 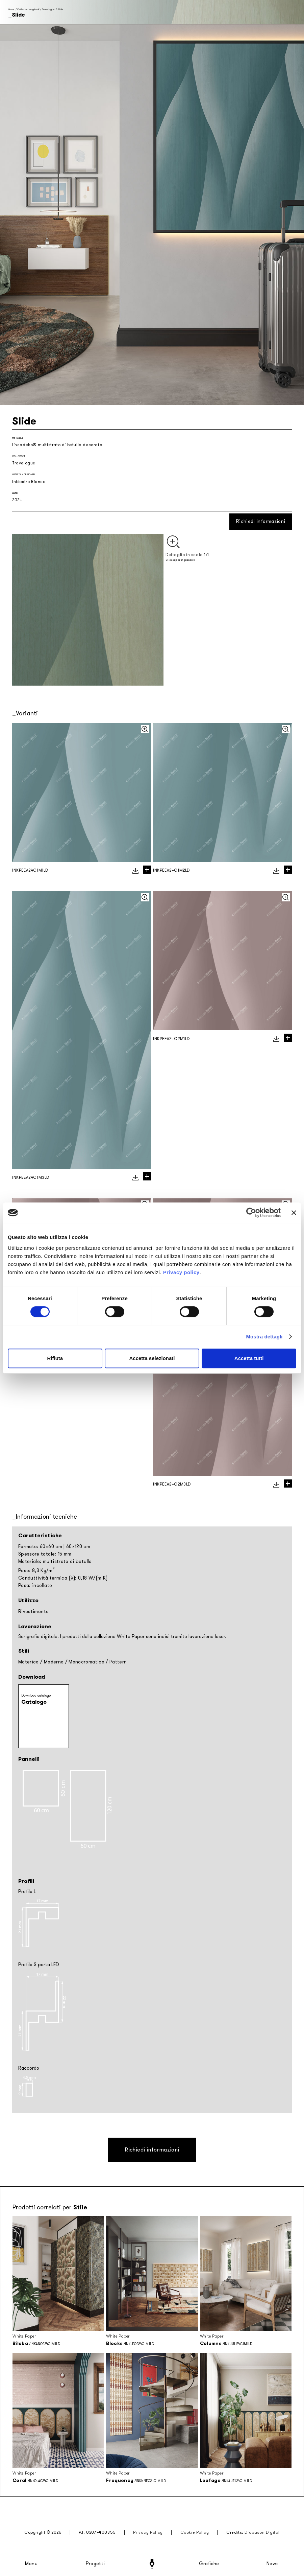 I want to click on Privacy Policy, so click(x=147, y=2532).